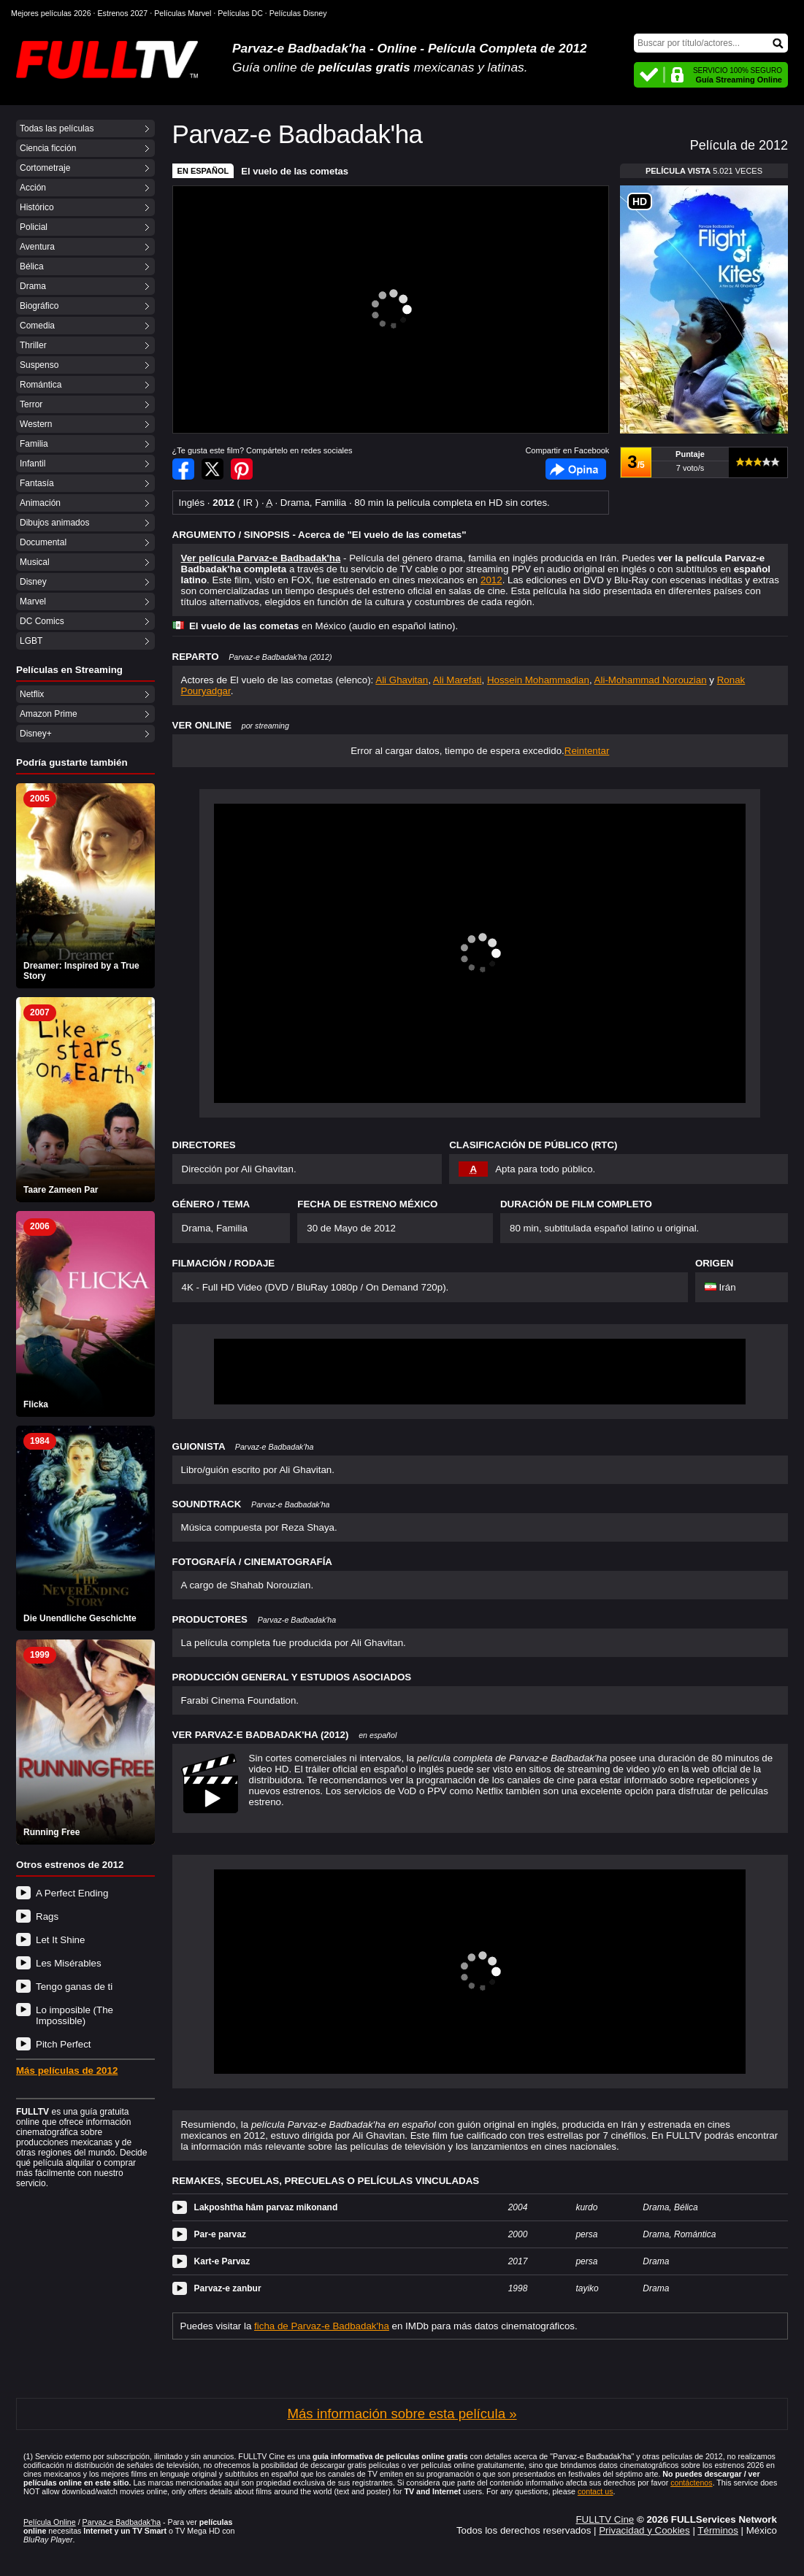  Describe the element at coordinates (31, 404) in the screenshot. I see `Terror` at that location.